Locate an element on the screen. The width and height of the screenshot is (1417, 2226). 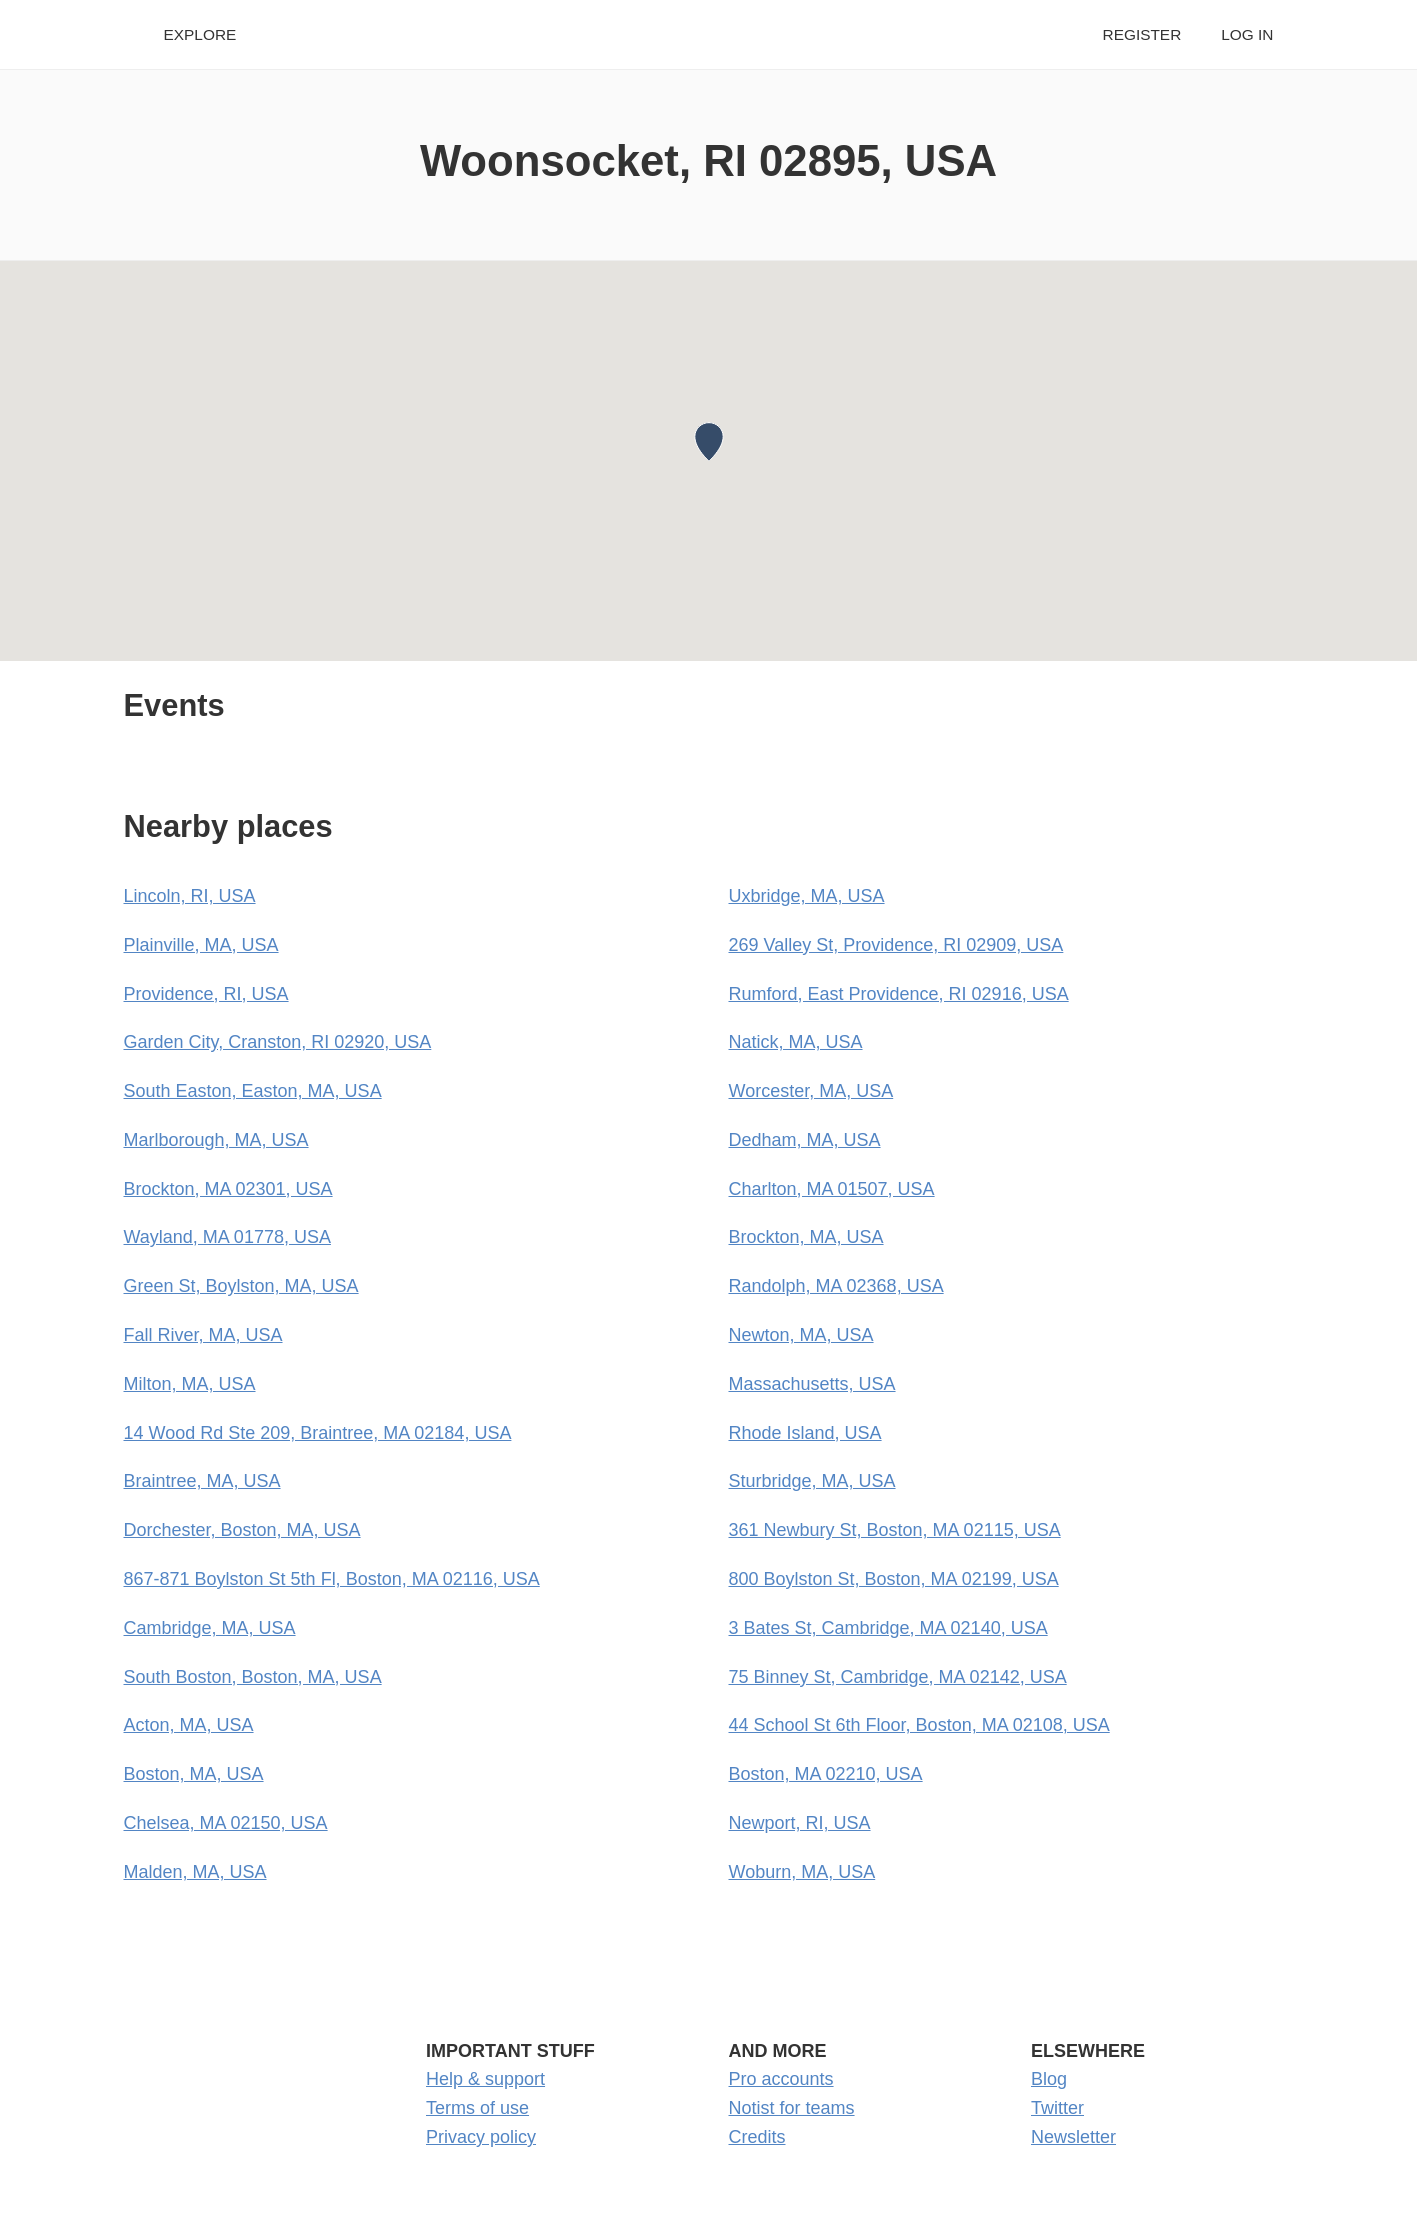
Uxbridge, MA, USA is located at coordinates (807, 896).